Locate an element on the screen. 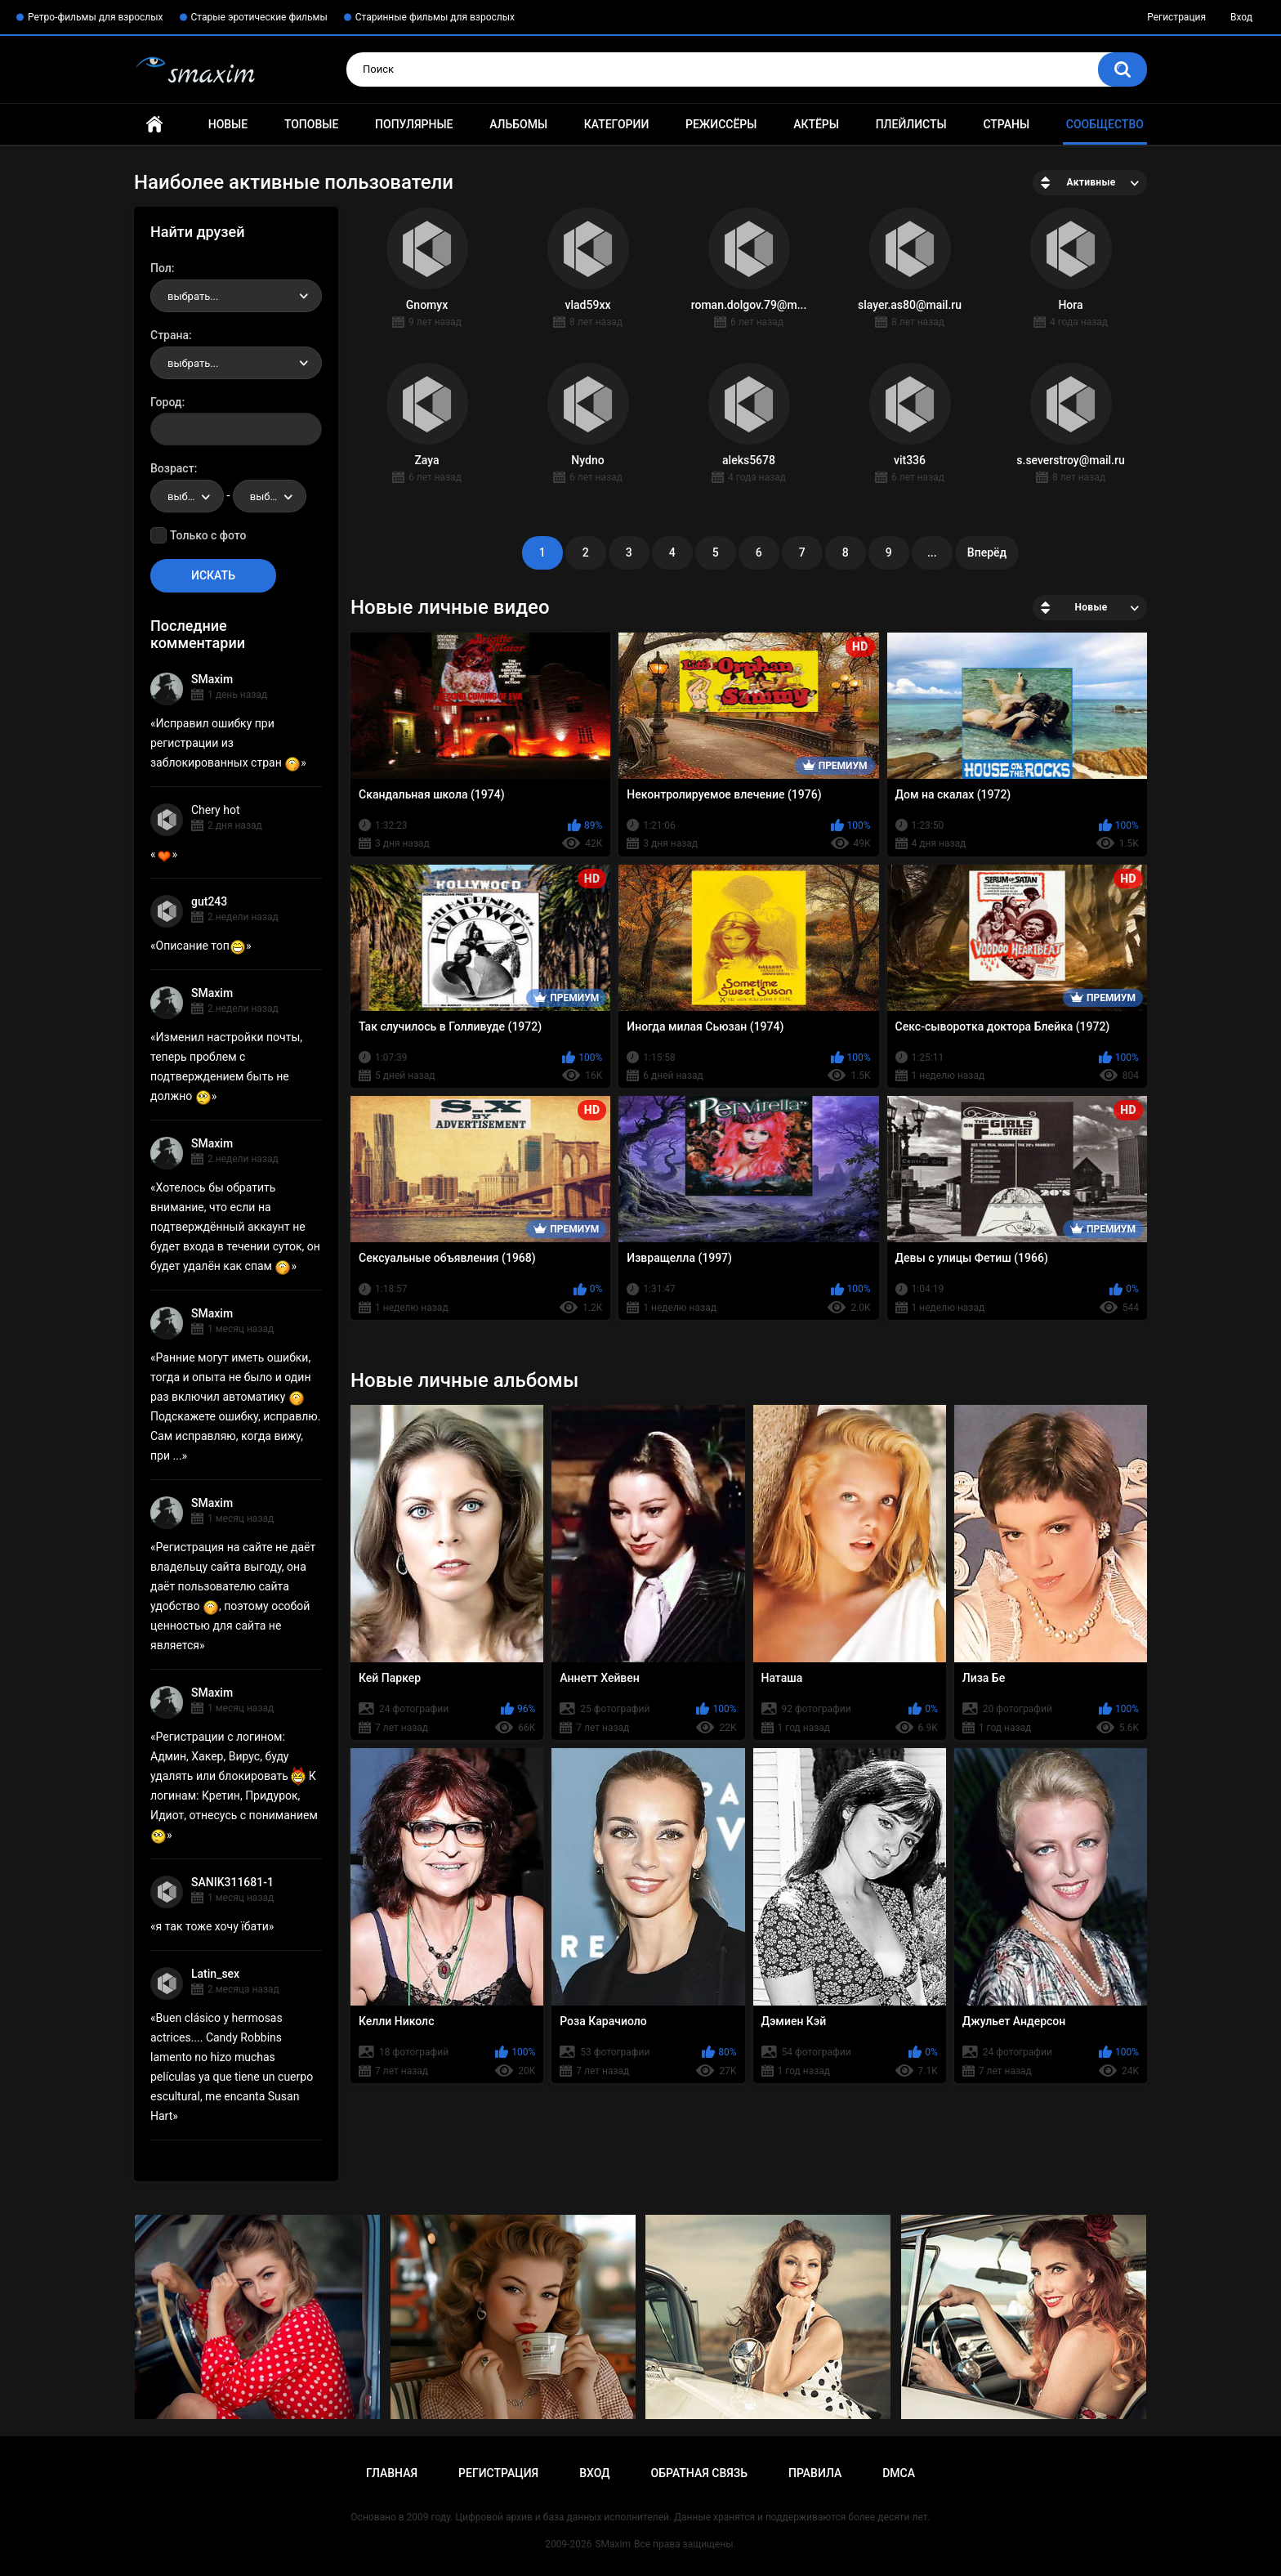 The image size is (1281, 2576). Страна is located at coordinates (169, 335).